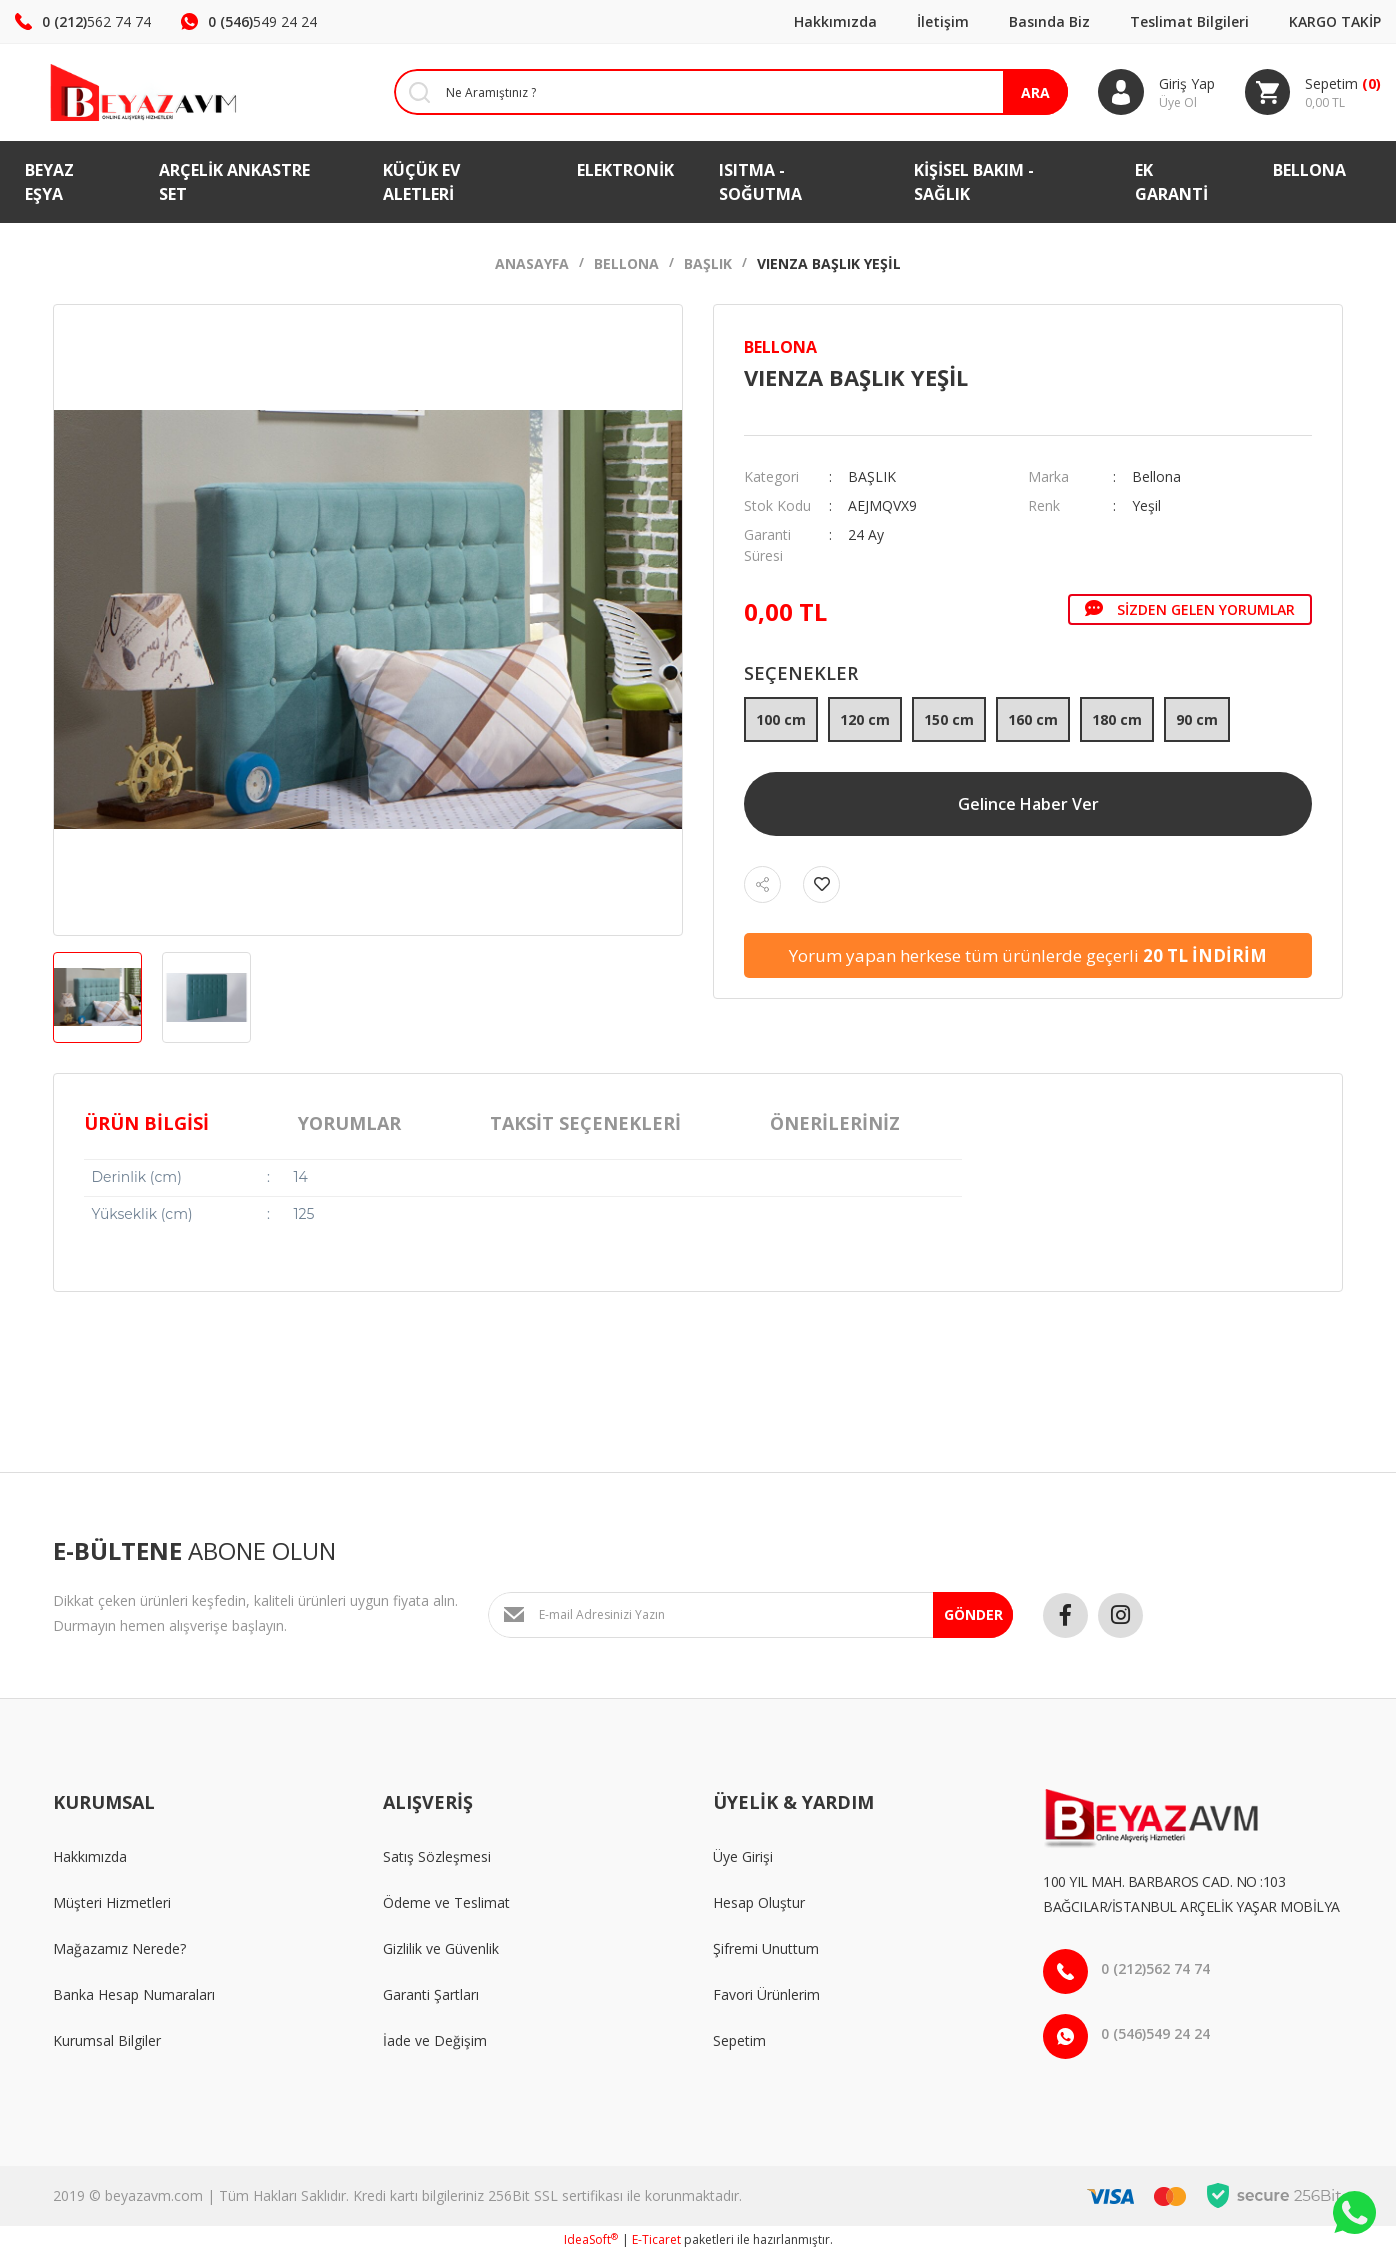 The image size is (1396, 2254). What do you see at coordinates (112, 1902) in the screenshot?
I see `Müşteri Hizmetleri` at bounding box center [112, 1902].